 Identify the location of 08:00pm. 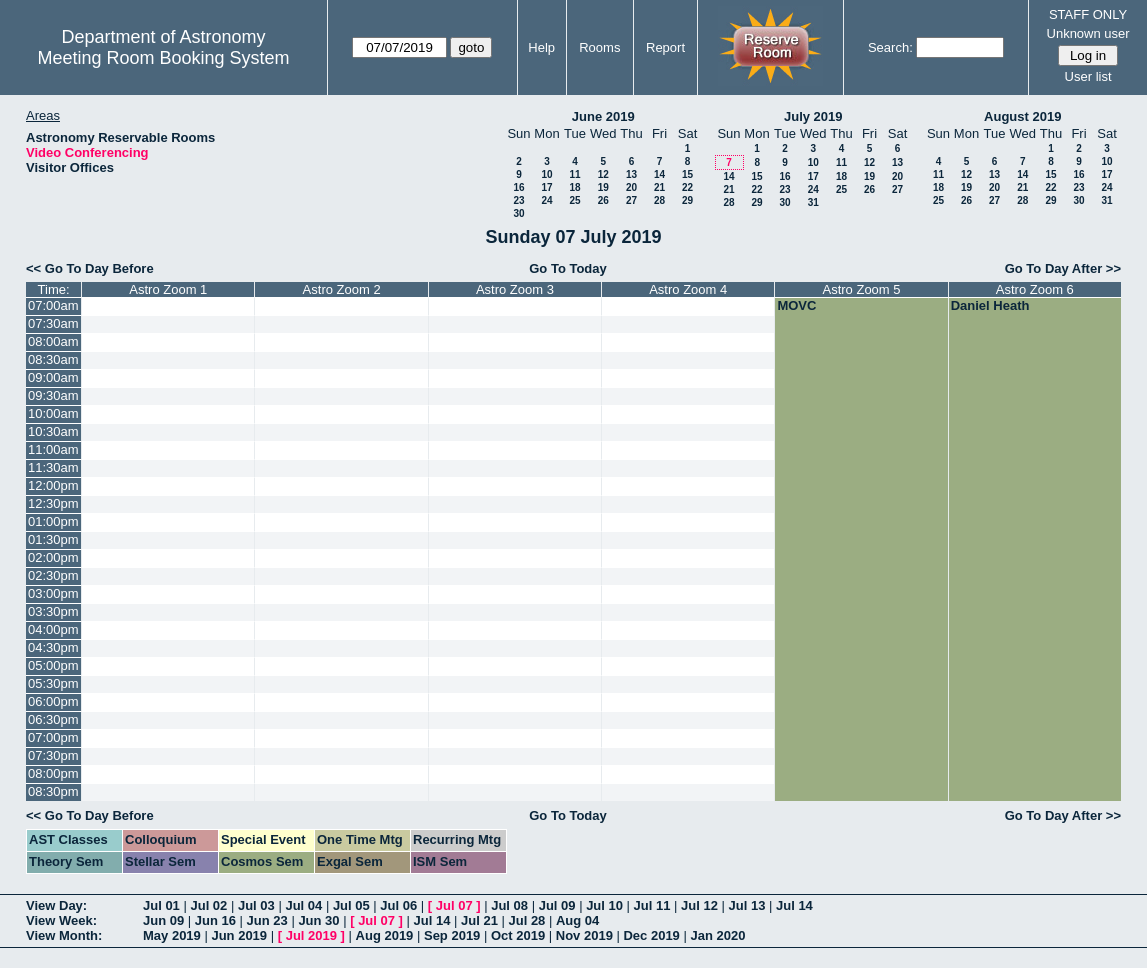
(53, 773).